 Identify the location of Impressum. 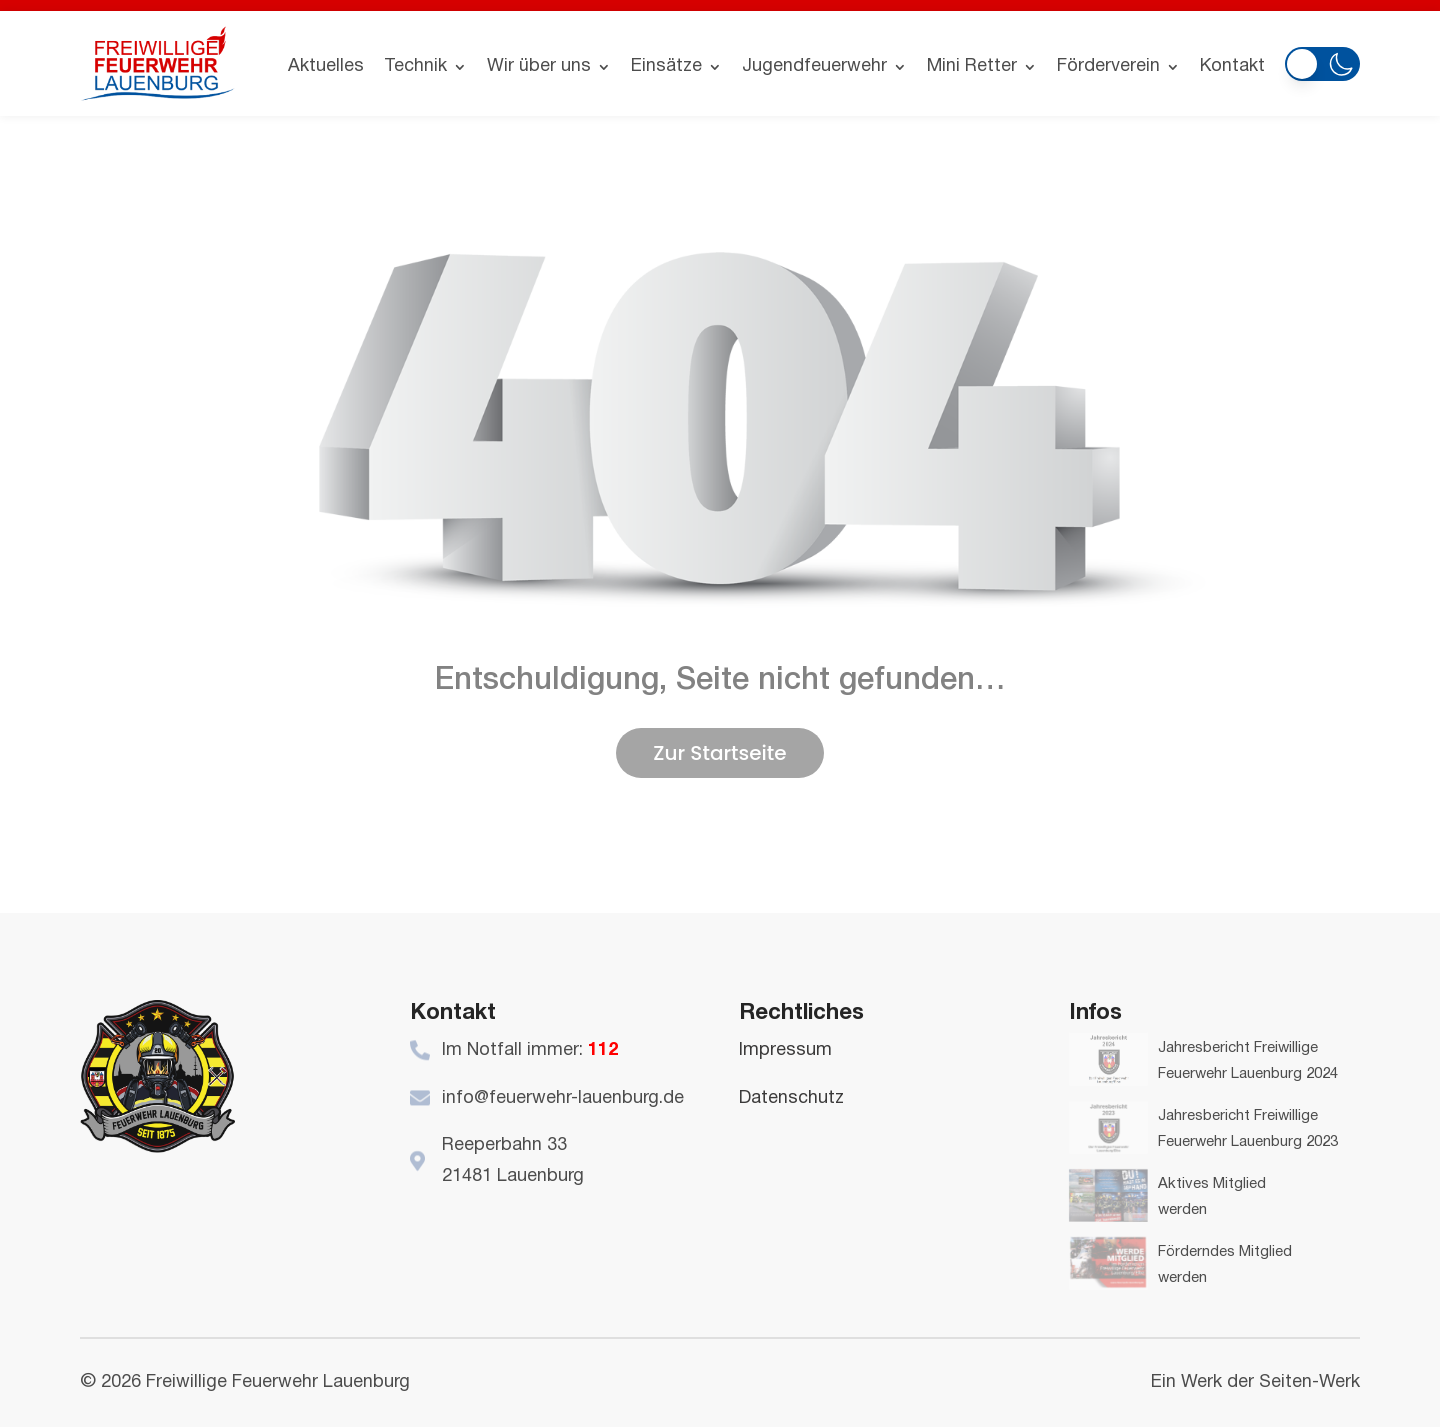
(785, 1050).